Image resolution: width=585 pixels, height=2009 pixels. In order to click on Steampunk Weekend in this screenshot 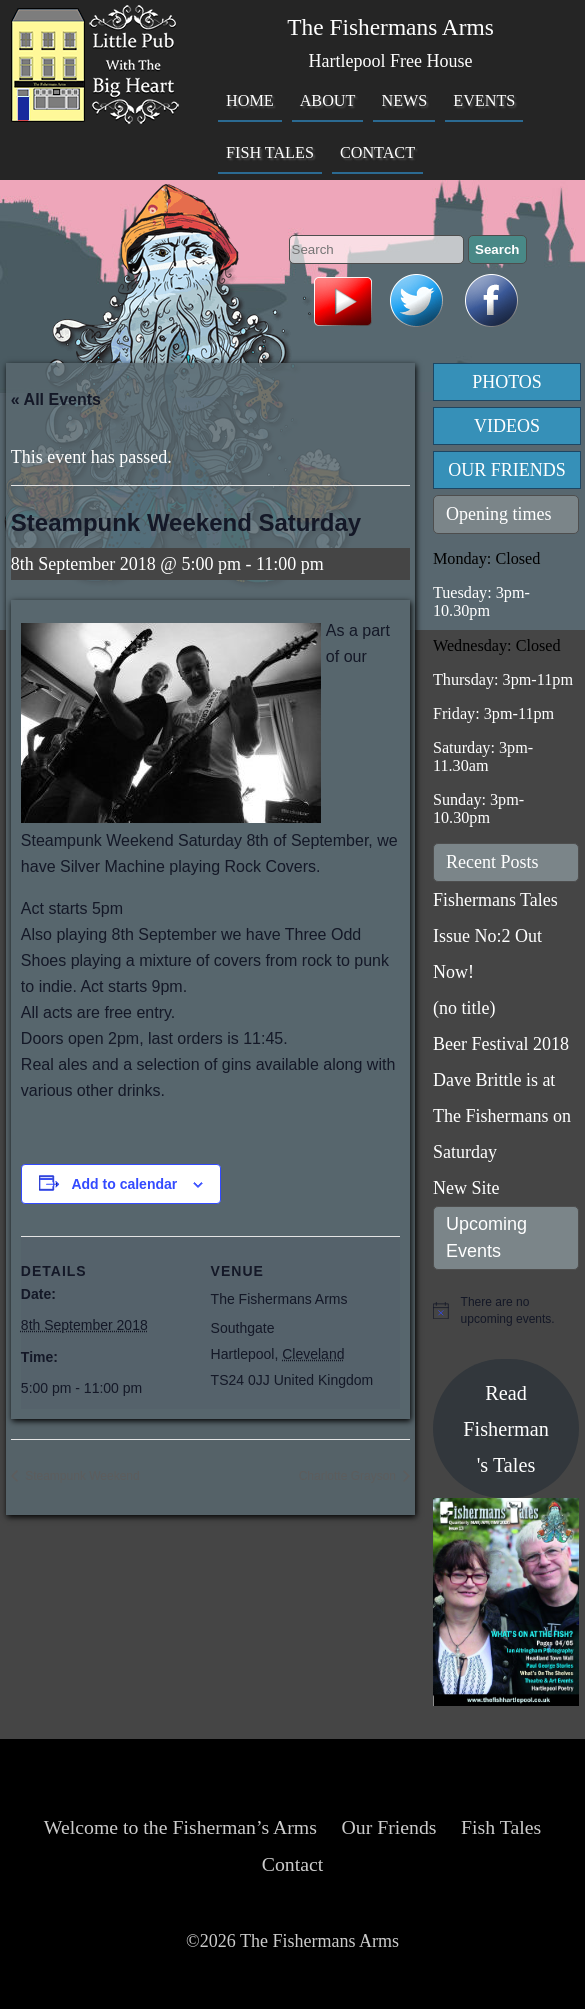, I will do `click(81, 1476)`.